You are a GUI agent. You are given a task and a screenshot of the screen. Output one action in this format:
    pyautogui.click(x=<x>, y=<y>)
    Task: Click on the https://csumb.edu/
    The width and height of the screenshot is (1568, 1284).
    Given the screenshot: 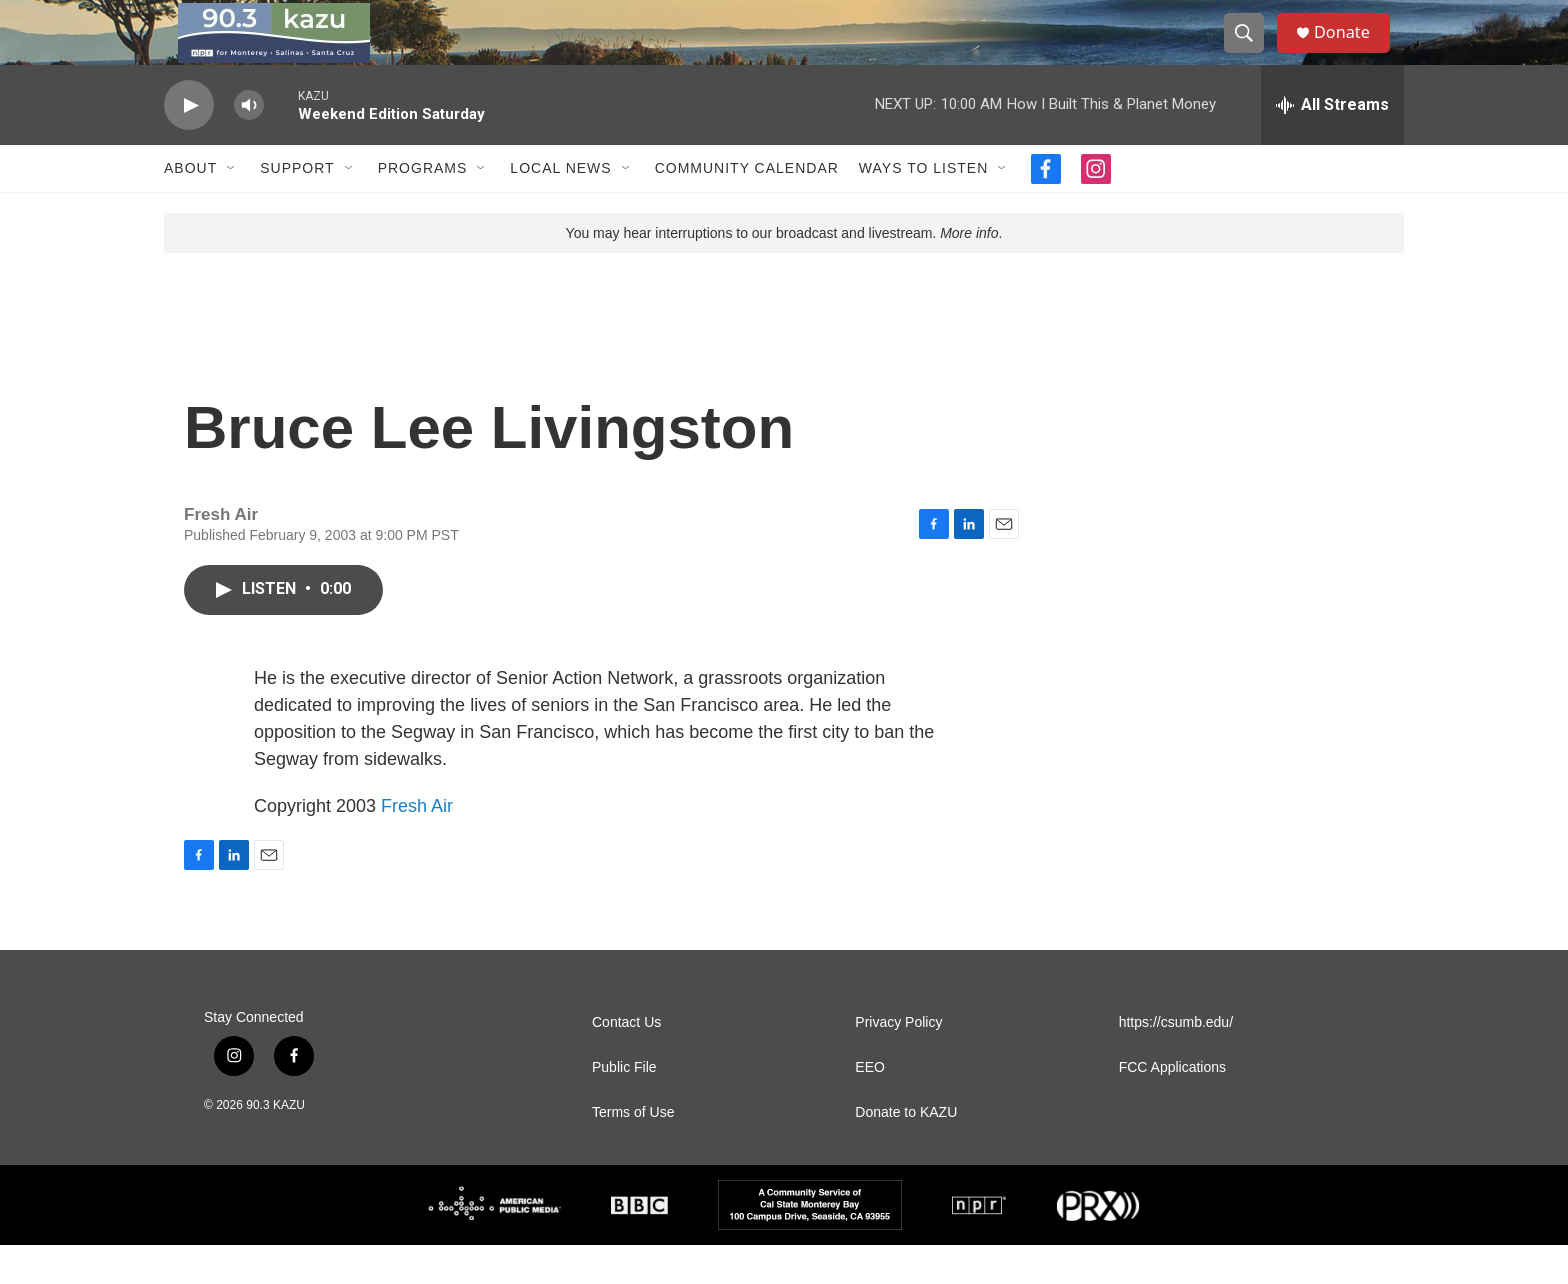 What is the action you would take?
    pyautogui.click(x=1176, y=1061)
    